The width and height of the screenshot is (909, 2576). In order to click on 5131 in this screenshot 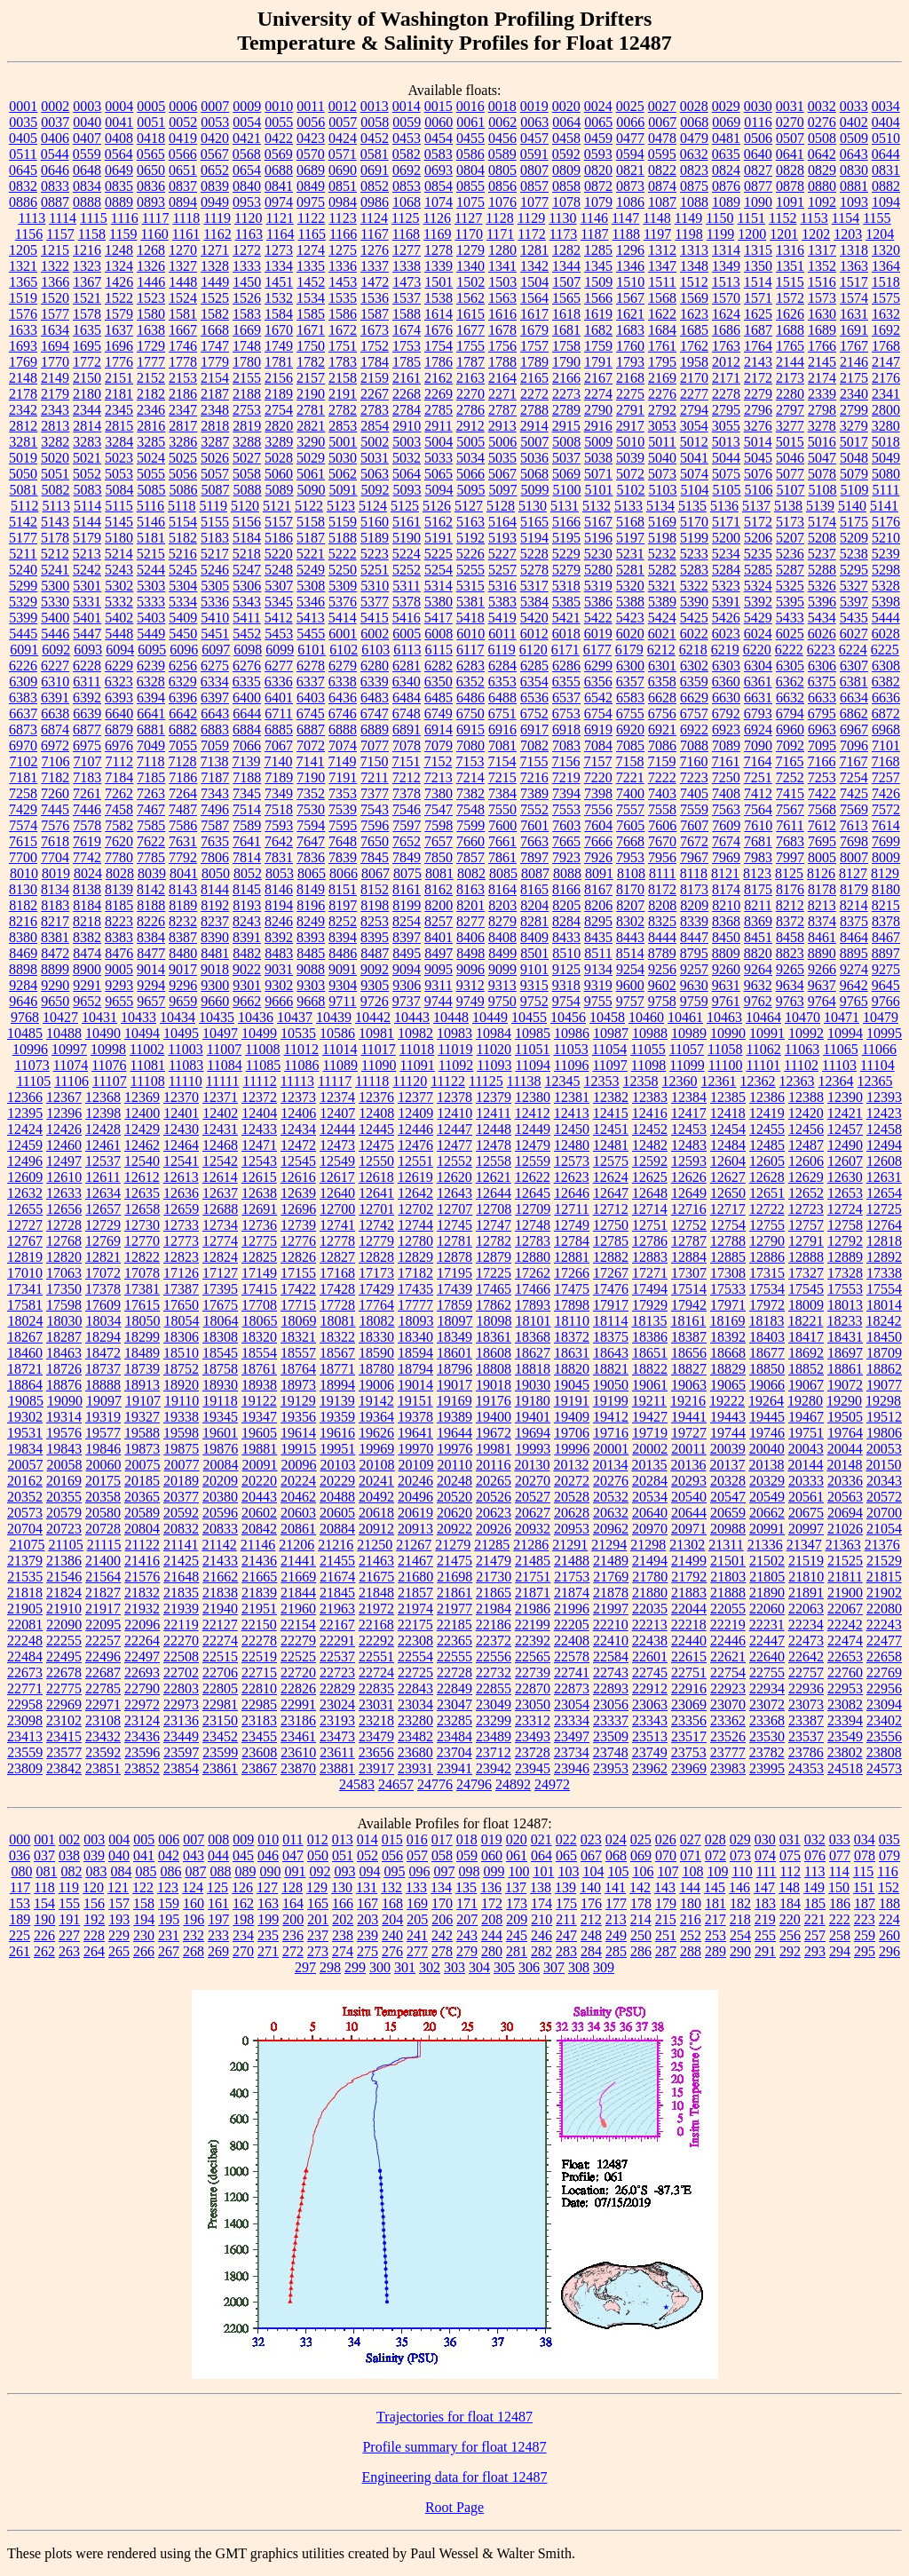, I will do `click(564, 505)`.